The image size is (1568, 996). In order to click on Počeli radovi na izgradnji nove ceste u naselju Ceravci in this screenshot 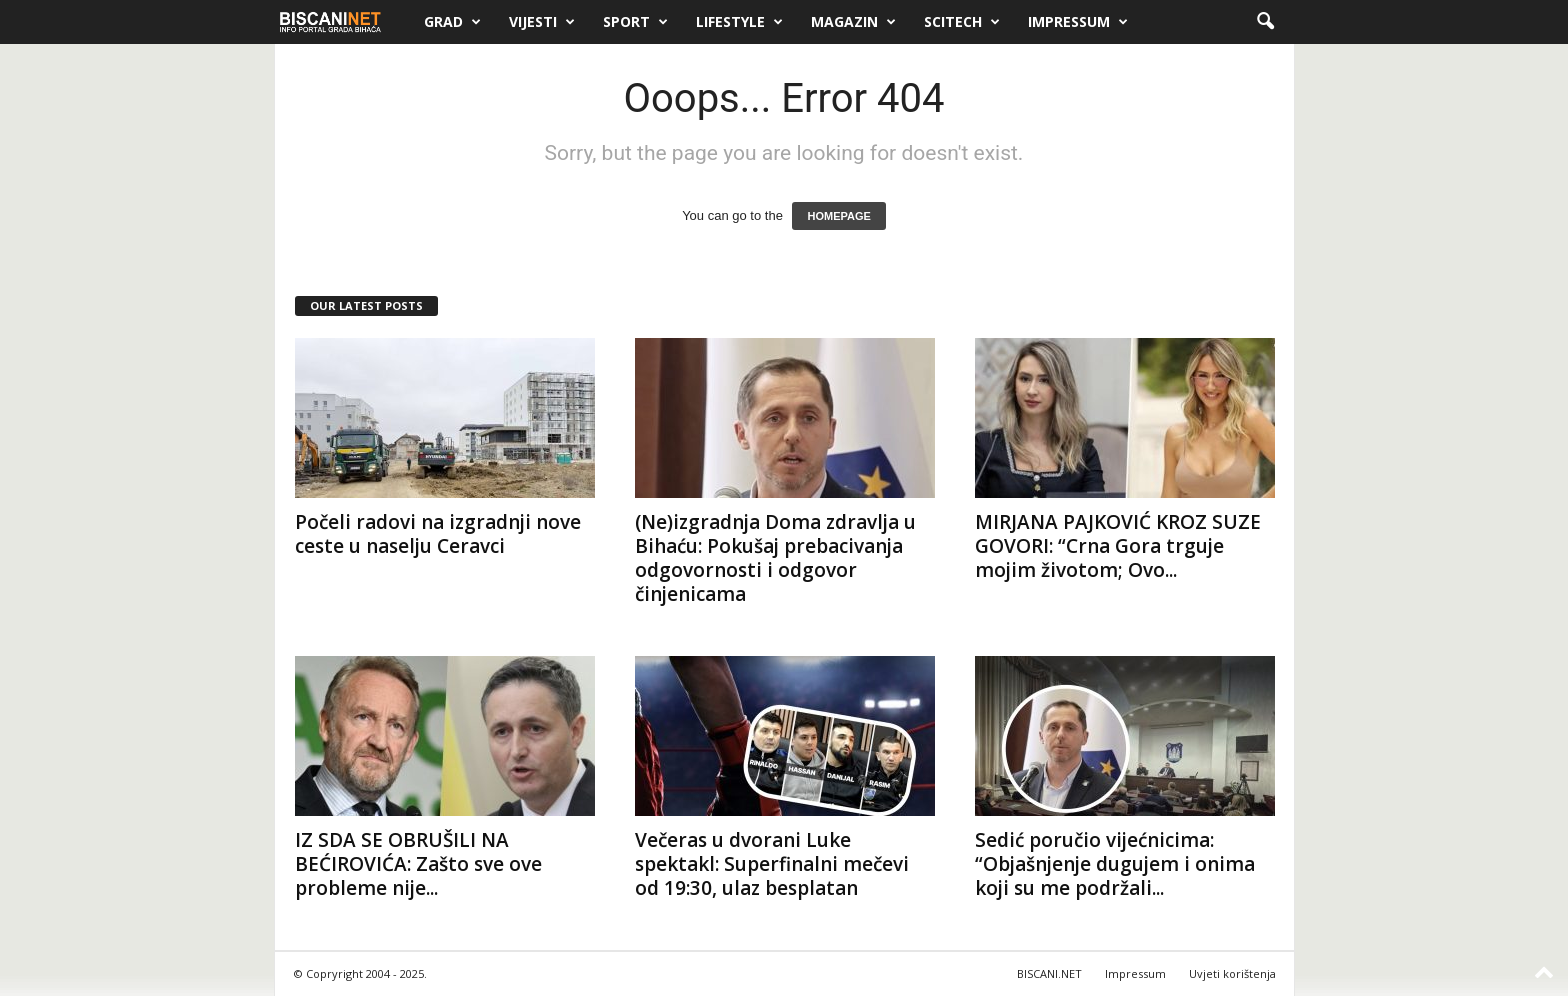, I will do `click(438, 534)`.